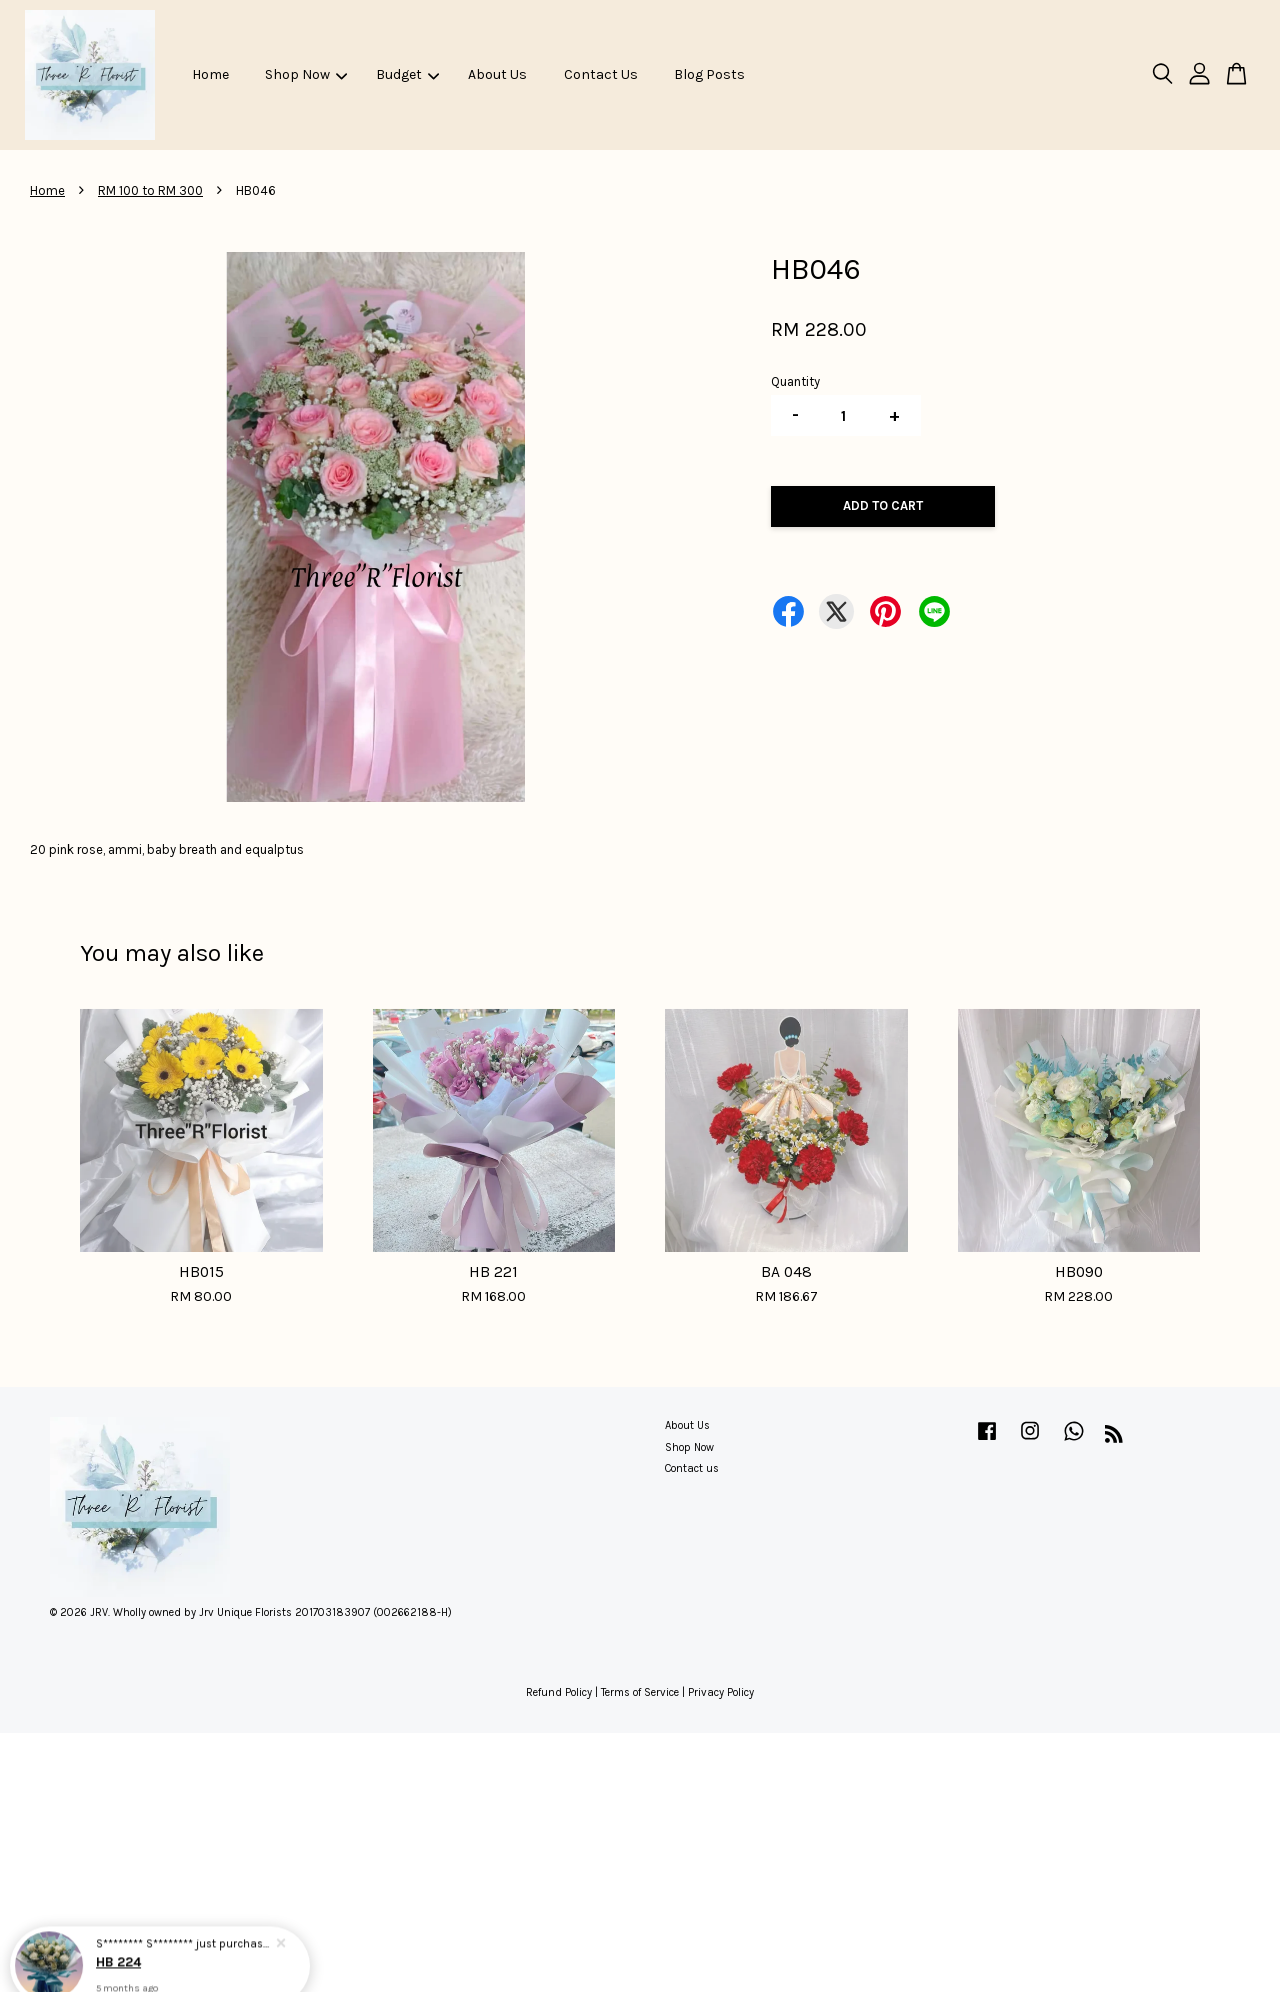 The image size is (1280, 1992). Describe the element at coordinates (795, 381) in the screenshot. I see `Quantity` at that location.